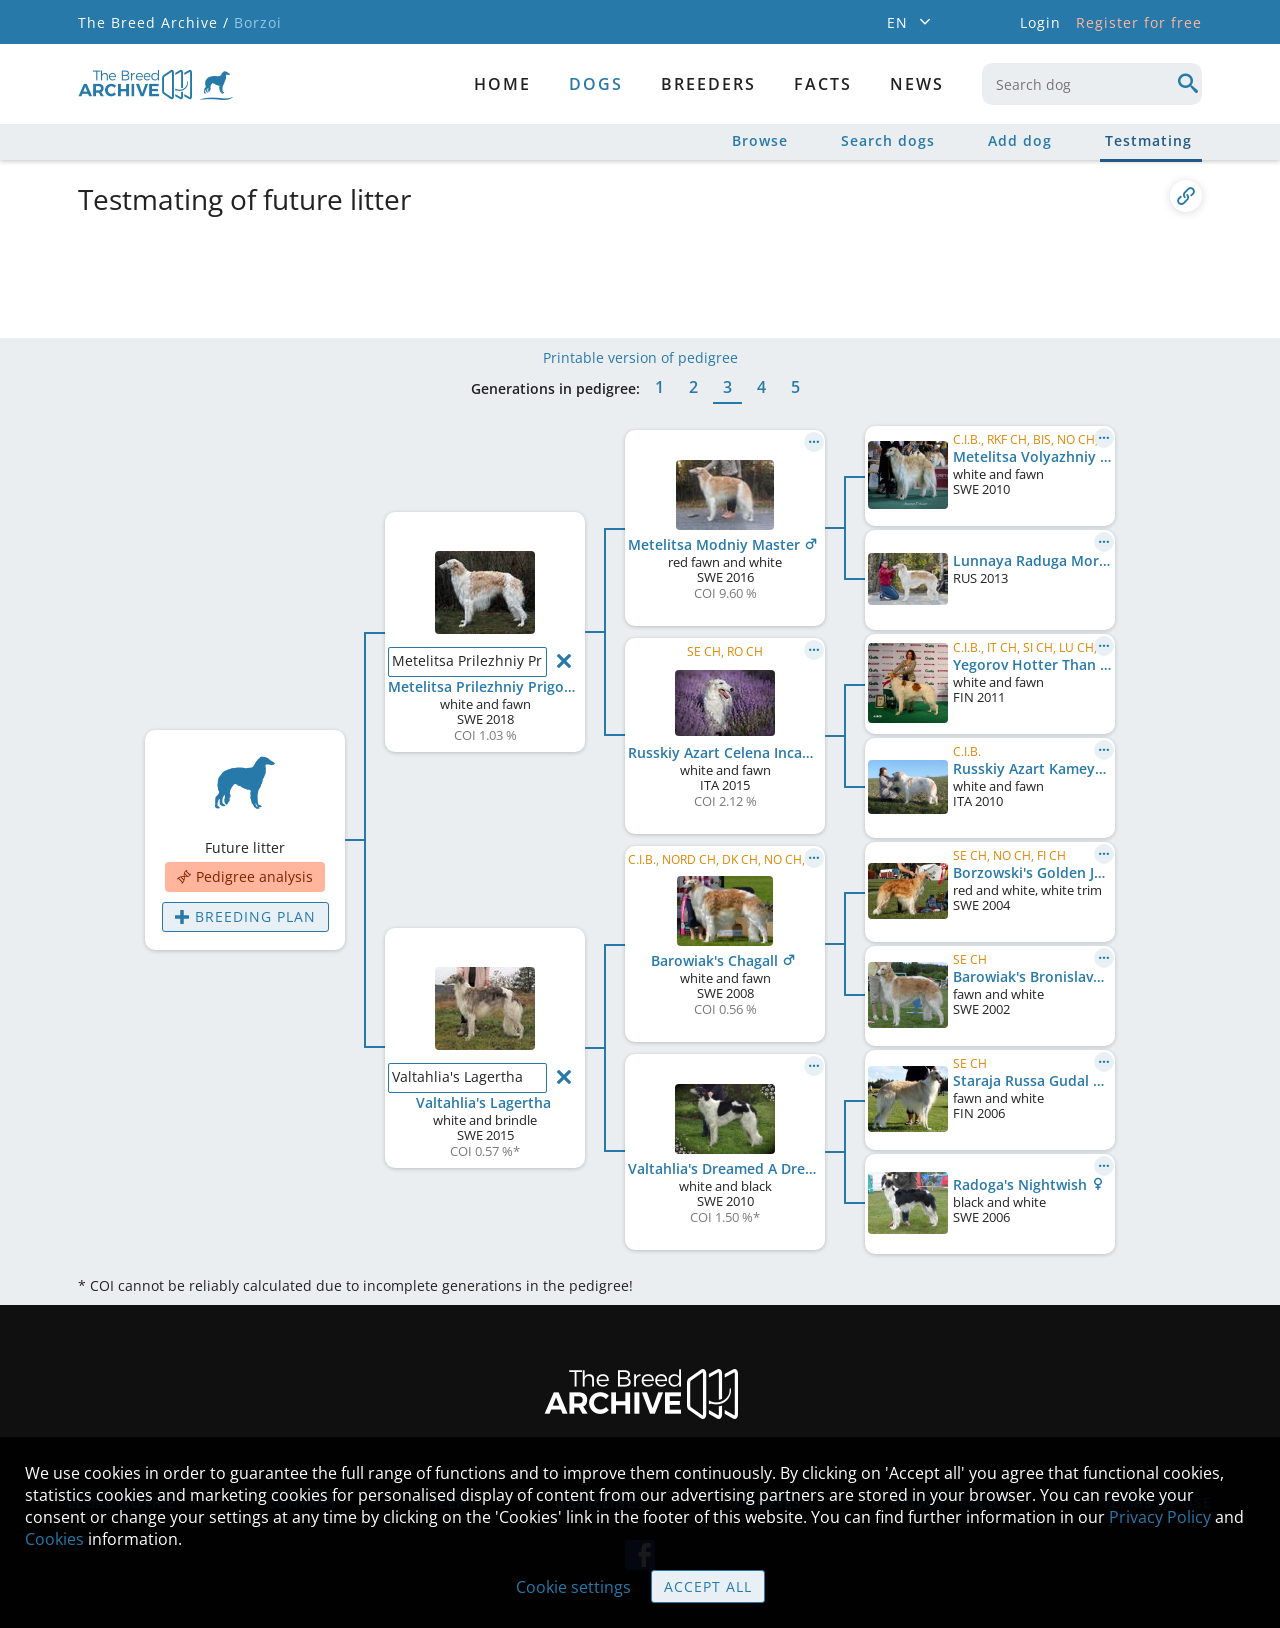  I want to click on Cookies, so click(54, 1539).